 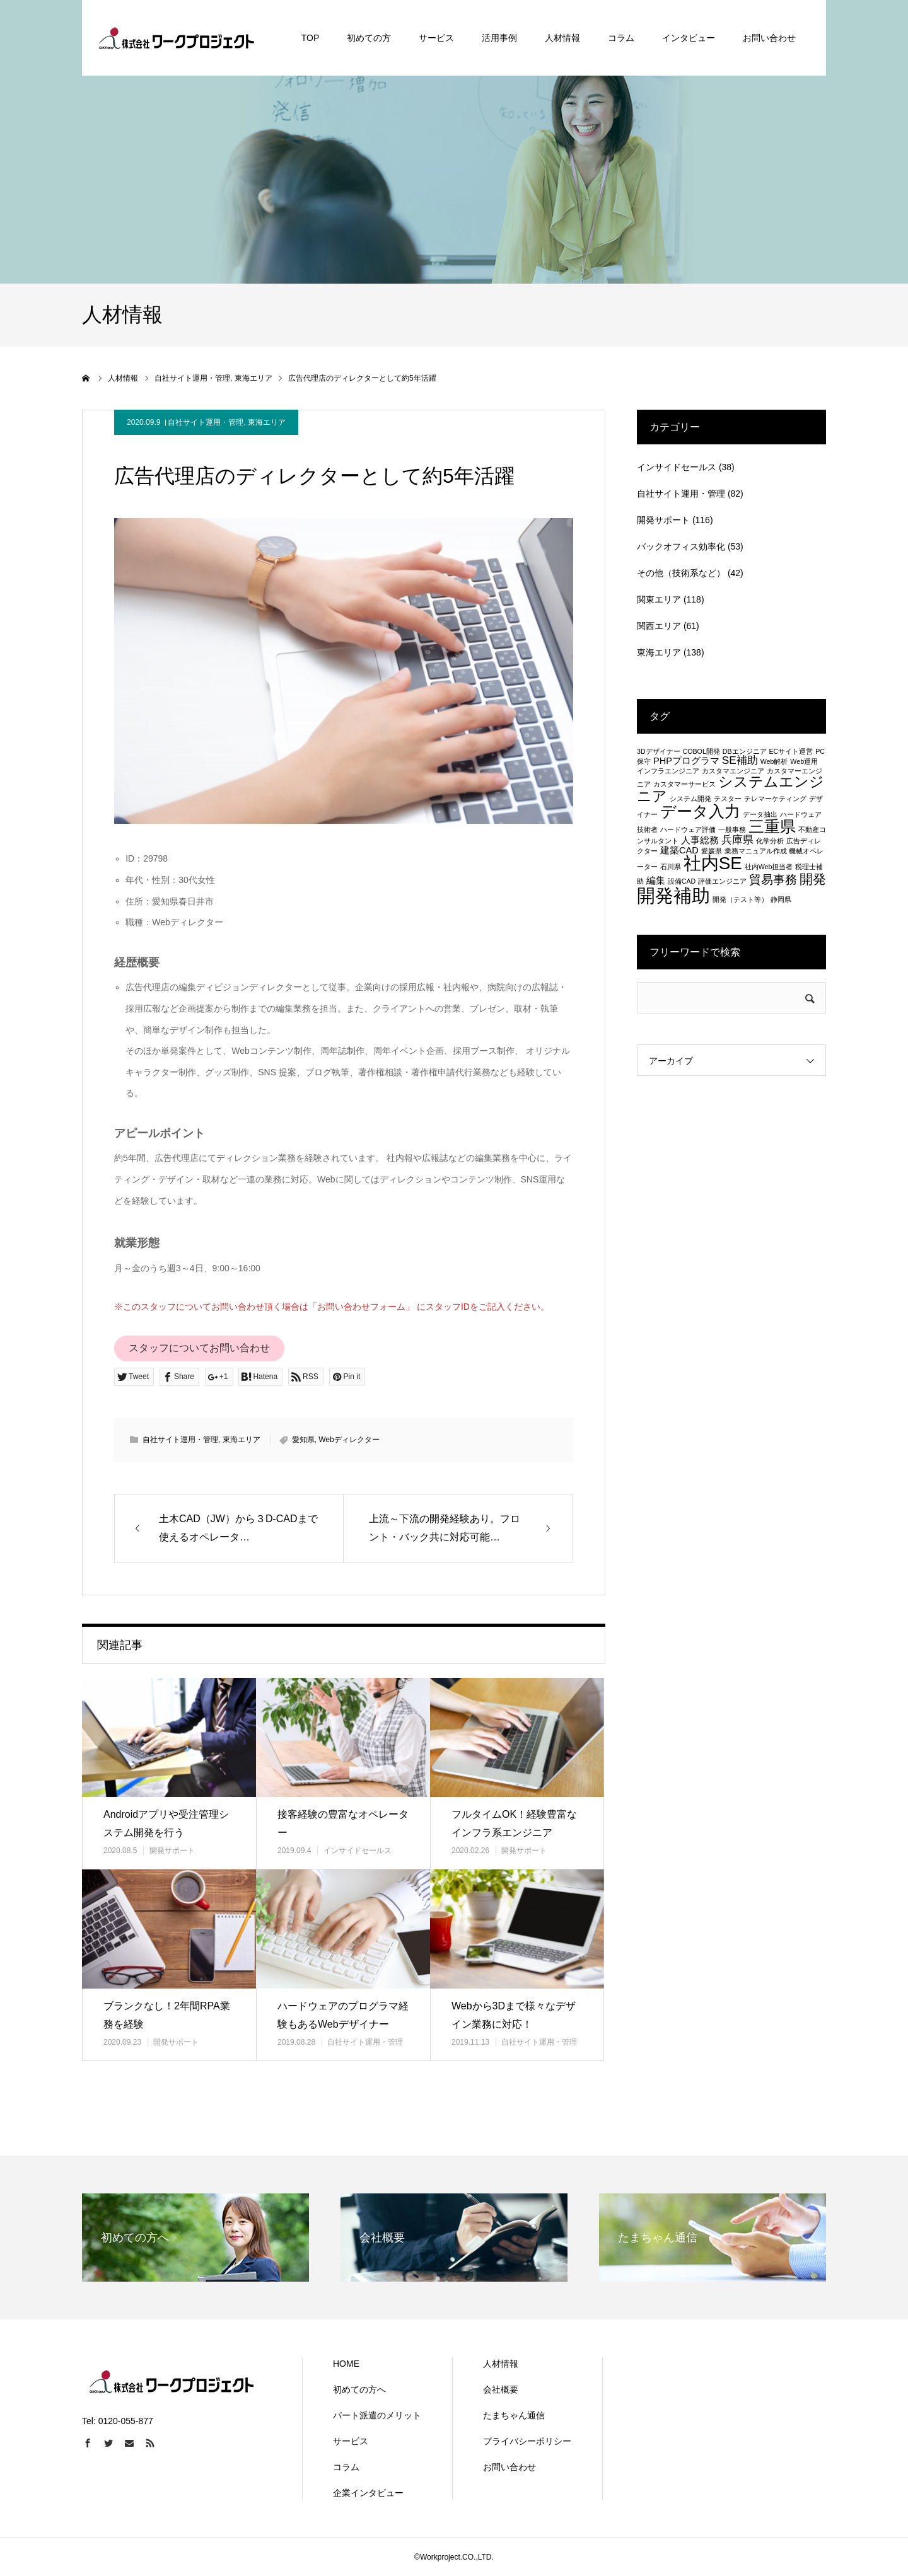 What do you see at coordinates (760, 814) in the screenshot?
I see `データ抽出 [データ抽出 (1個の項目)]` at bounding box center [760, 814].